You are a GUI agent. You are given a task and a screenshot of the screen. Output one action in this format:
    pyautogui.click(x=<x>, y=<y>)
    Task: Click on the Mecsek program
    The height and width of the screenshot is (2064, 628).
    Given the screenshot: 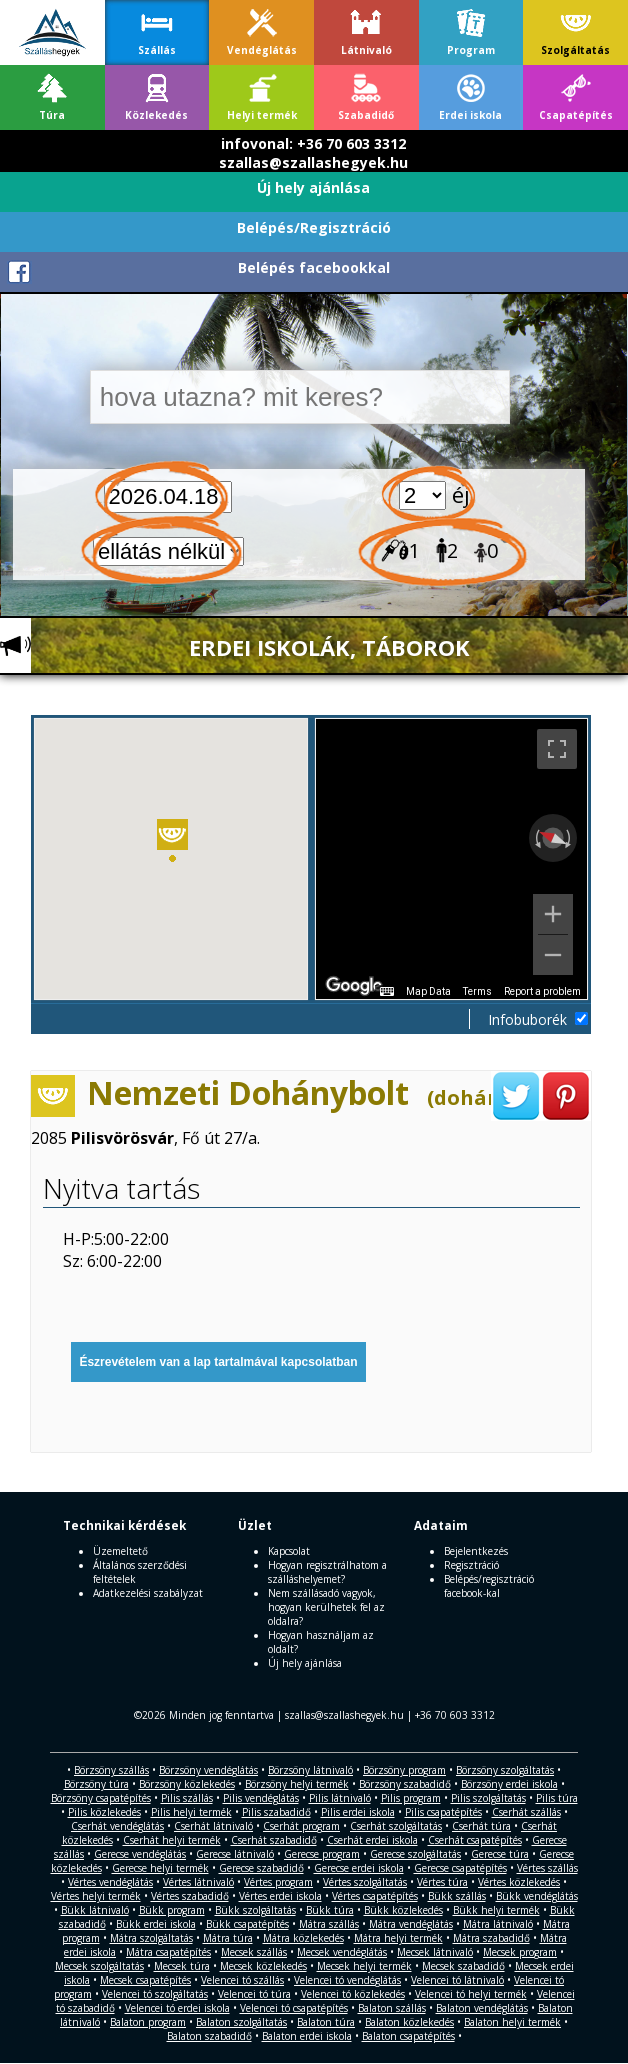 What is the action you would take?
    pyautogui.click(x=520, y=1952)
    